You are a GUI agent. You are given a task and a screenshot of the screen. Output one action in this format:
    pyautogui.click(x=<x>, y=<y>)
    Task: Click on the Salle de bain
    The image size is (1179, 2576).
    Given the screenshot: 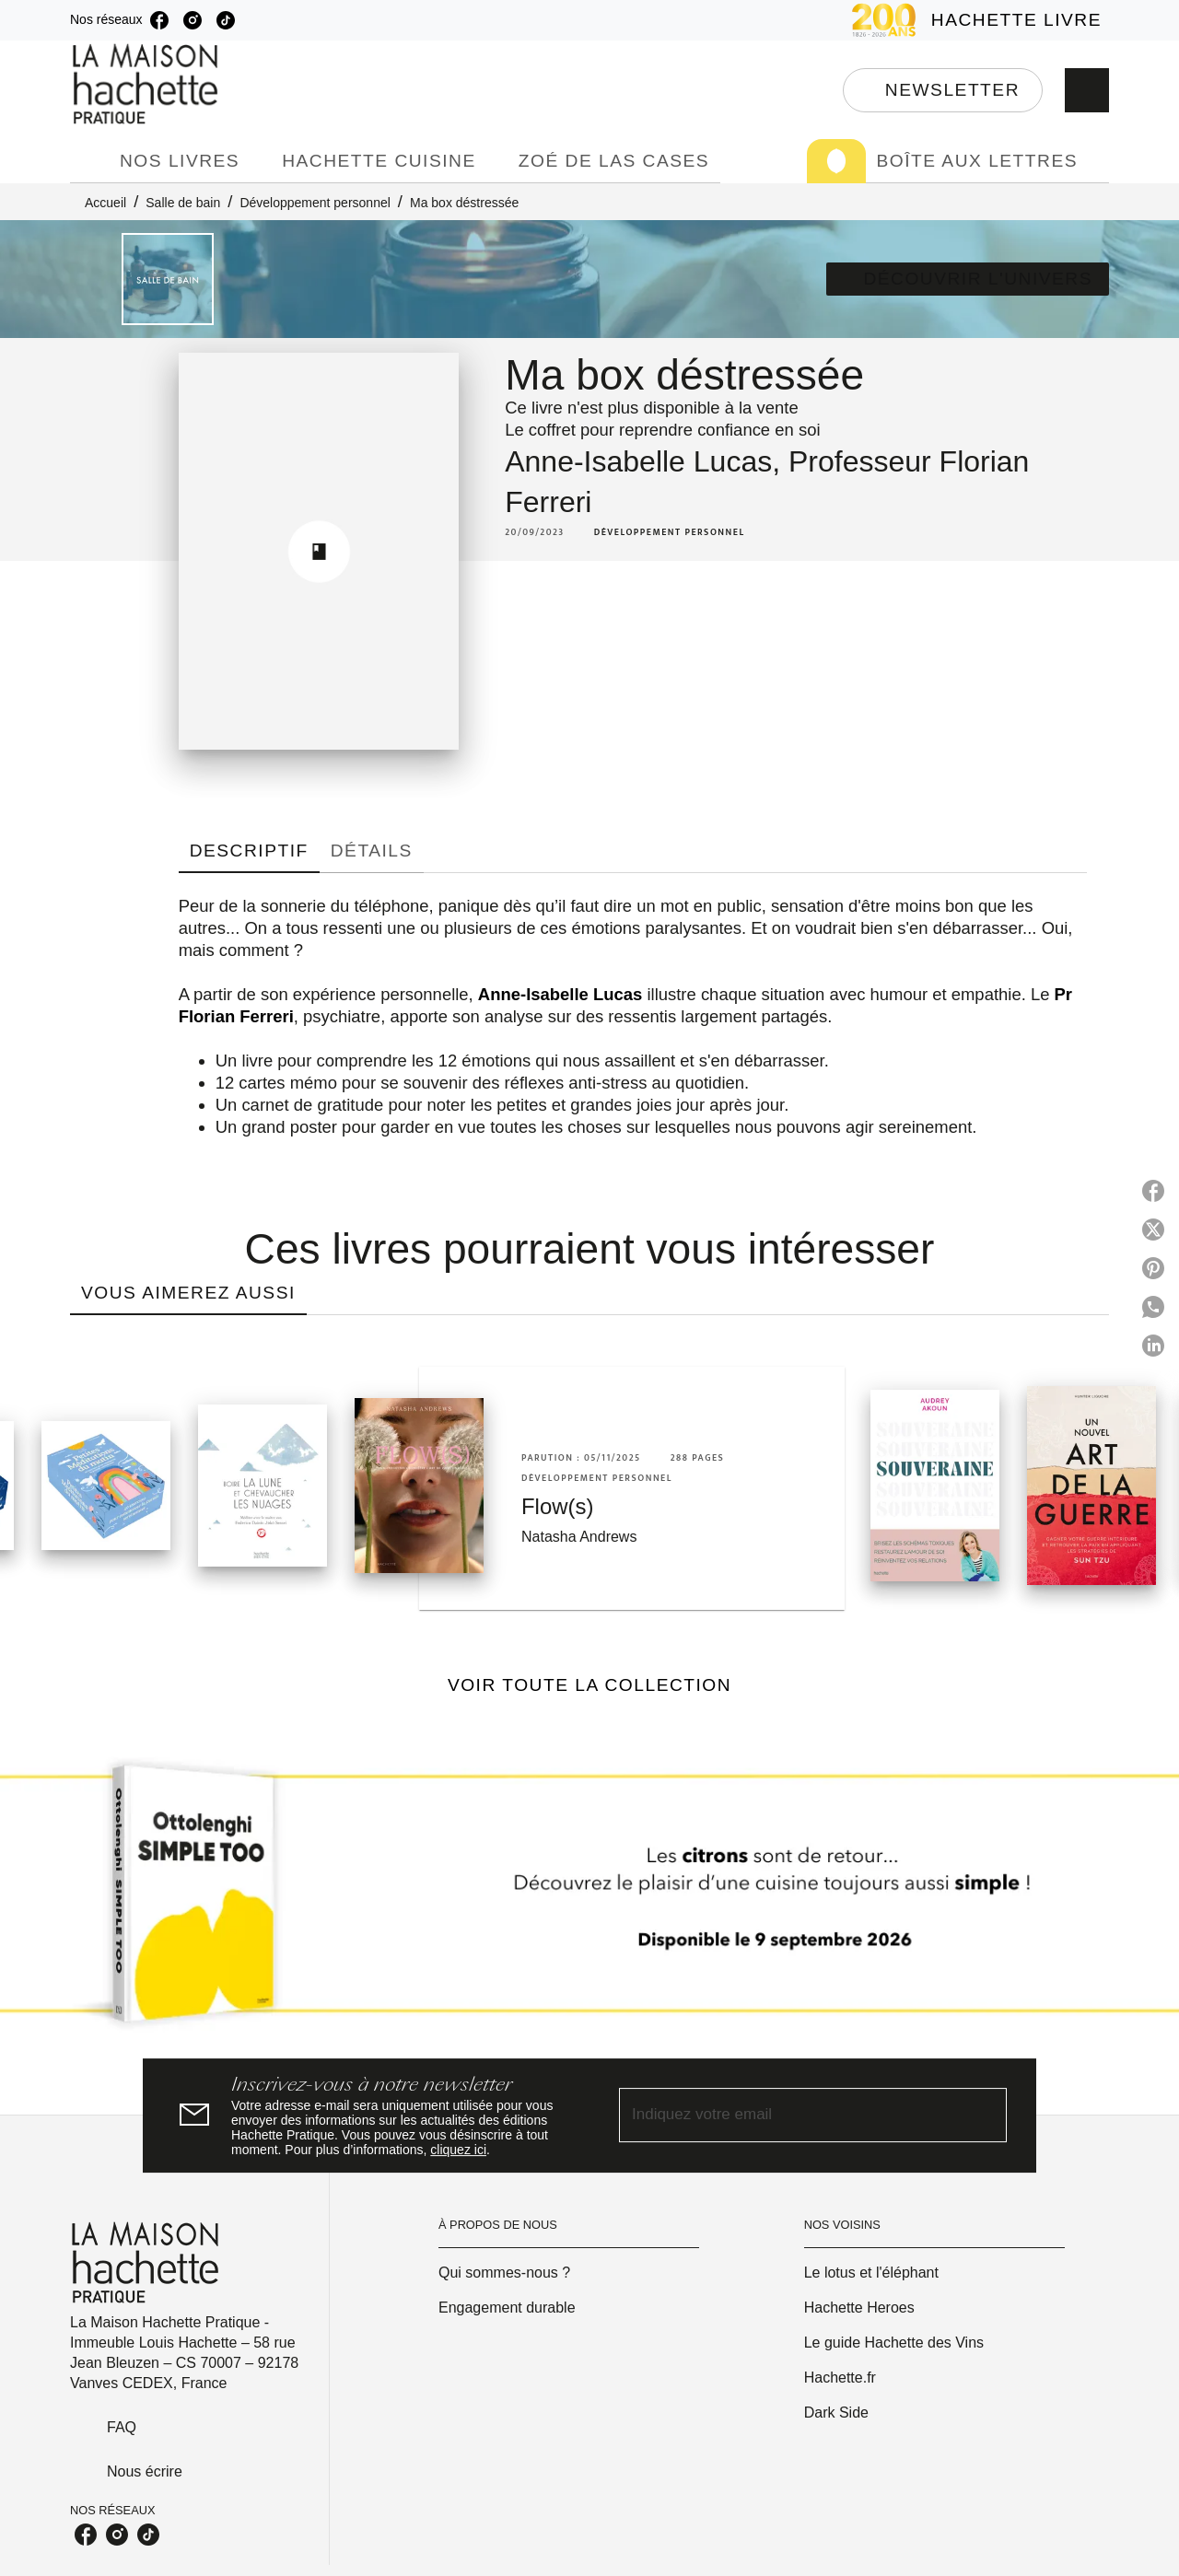 What is the action you would take?
    pyautogui.click(x=183, y=202)
    